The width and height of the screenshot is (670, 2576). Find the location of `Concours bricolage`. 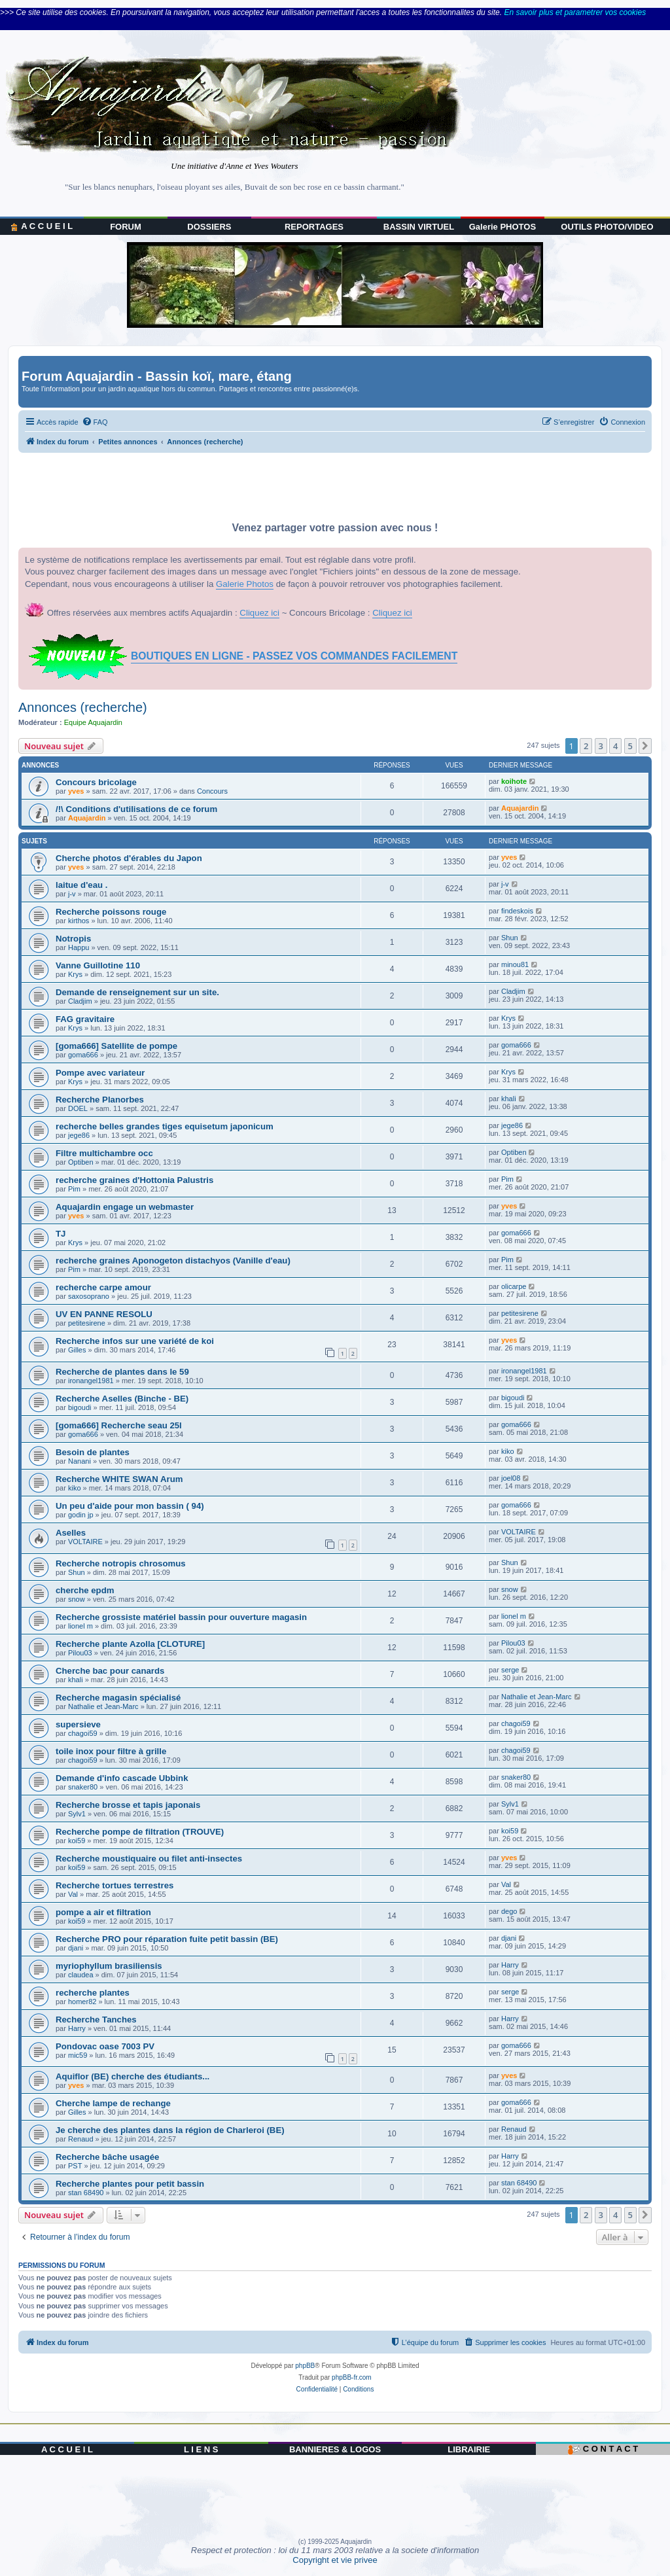

Concours bricolage is located at coordinates (96, 782).